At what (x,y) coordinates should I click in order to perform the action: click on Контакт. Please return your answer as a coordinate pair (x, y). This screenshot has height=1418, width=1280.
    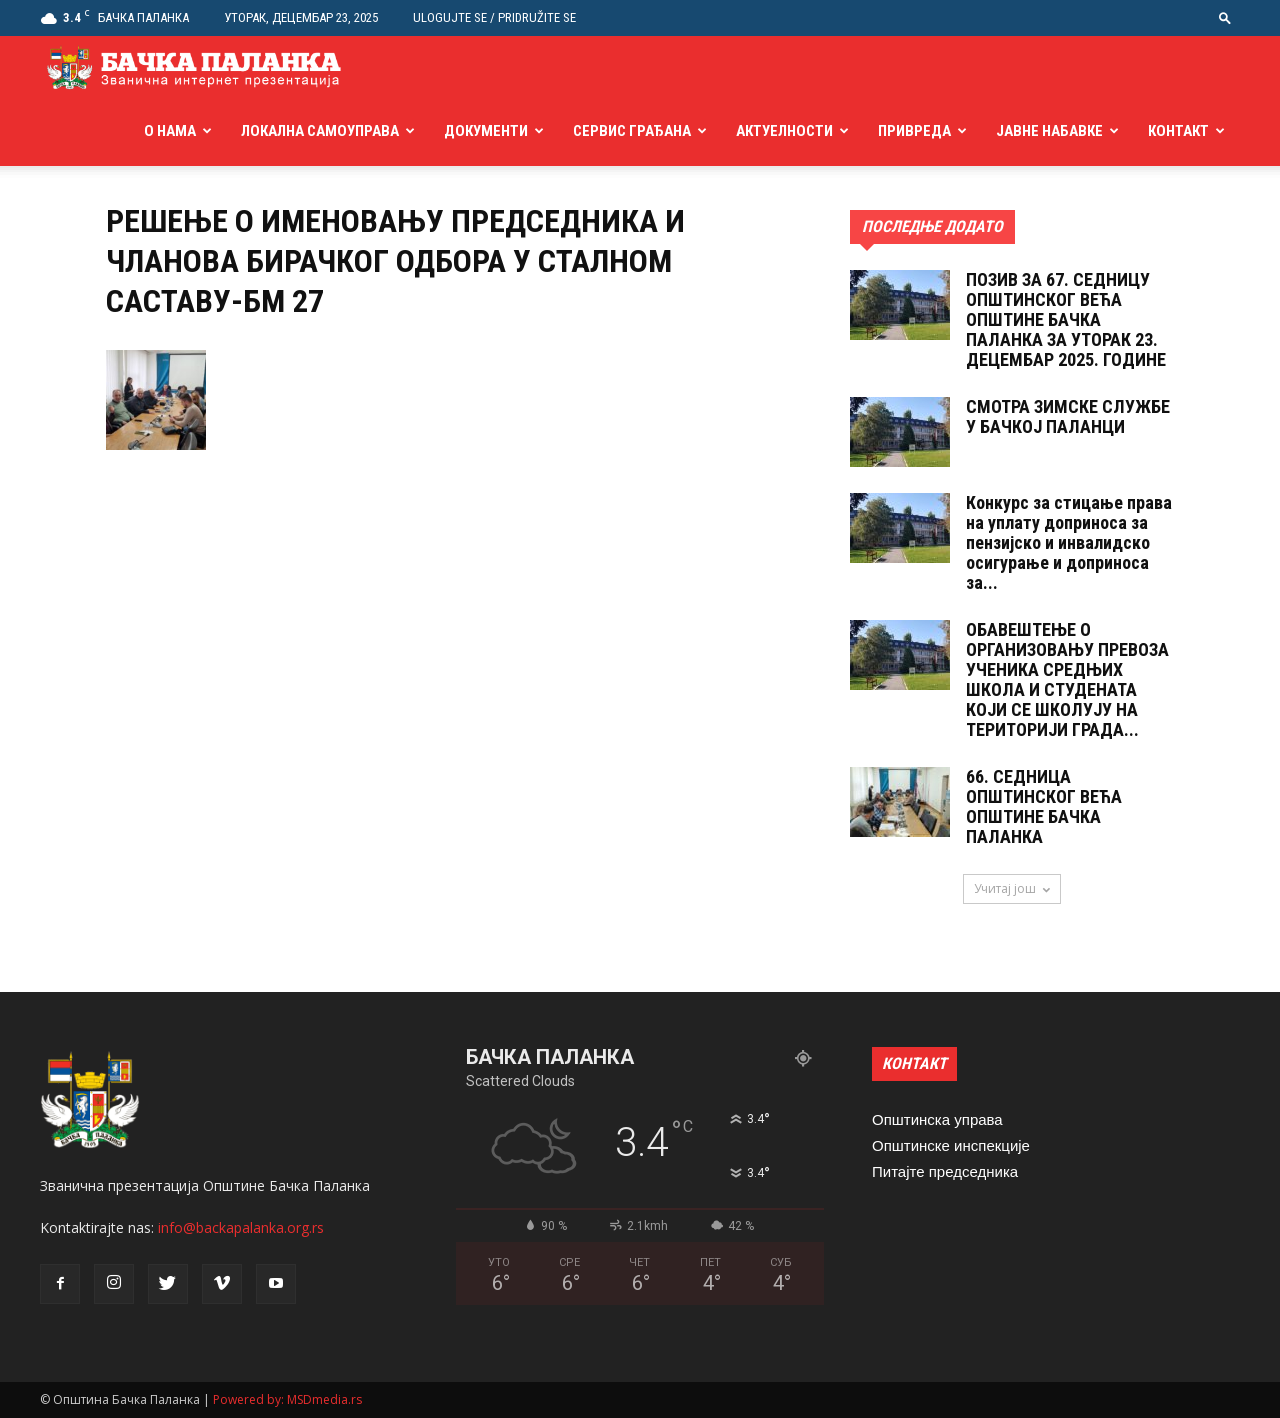
    Looking at the image, I should click on (1178, 131).